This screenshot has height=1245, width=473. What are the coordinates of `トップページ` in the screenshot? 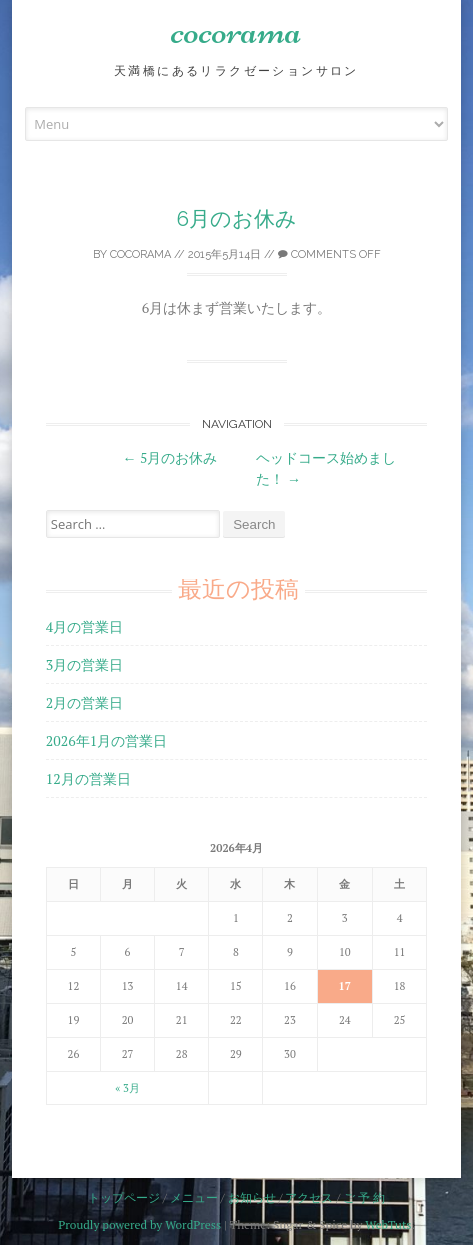 It's located at (124, 1197).